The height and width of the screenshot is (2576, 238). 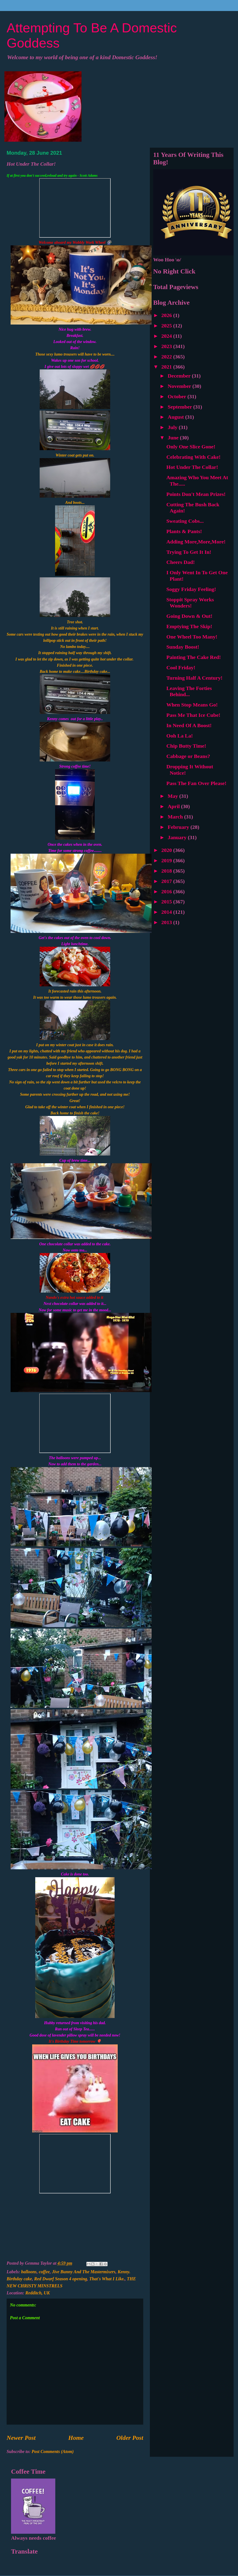 I want to click on Plants & Pants!, so click(x=184, y=531).